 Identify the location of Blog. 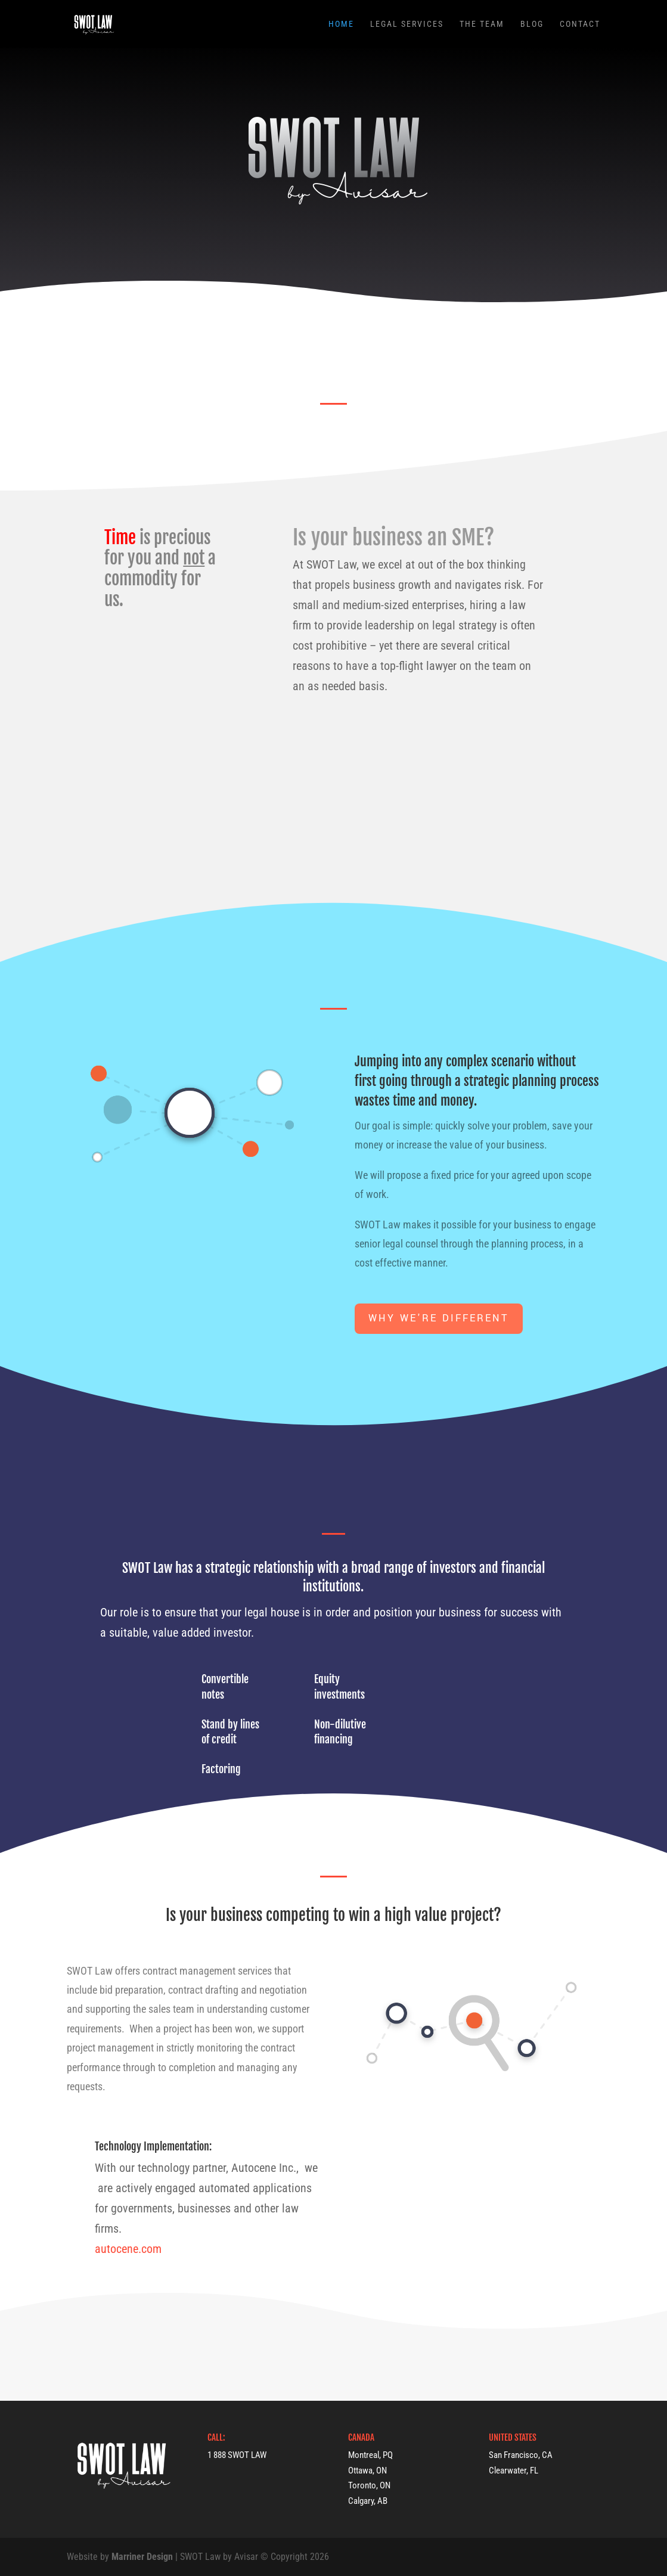
(532, 24).